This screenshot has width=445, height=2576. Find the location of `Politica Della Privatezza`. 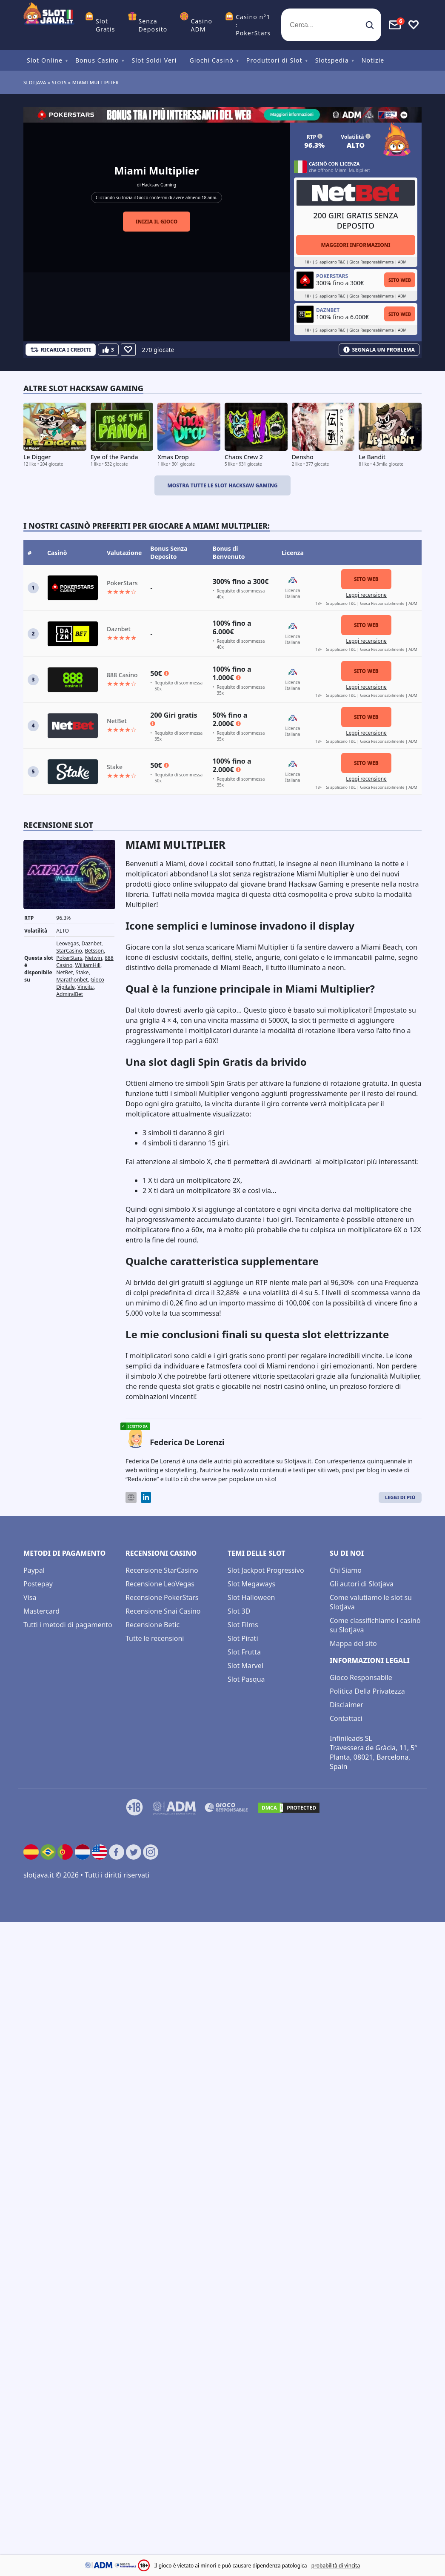

Politica Della Privatezza is located at coordinates (367, 1691).